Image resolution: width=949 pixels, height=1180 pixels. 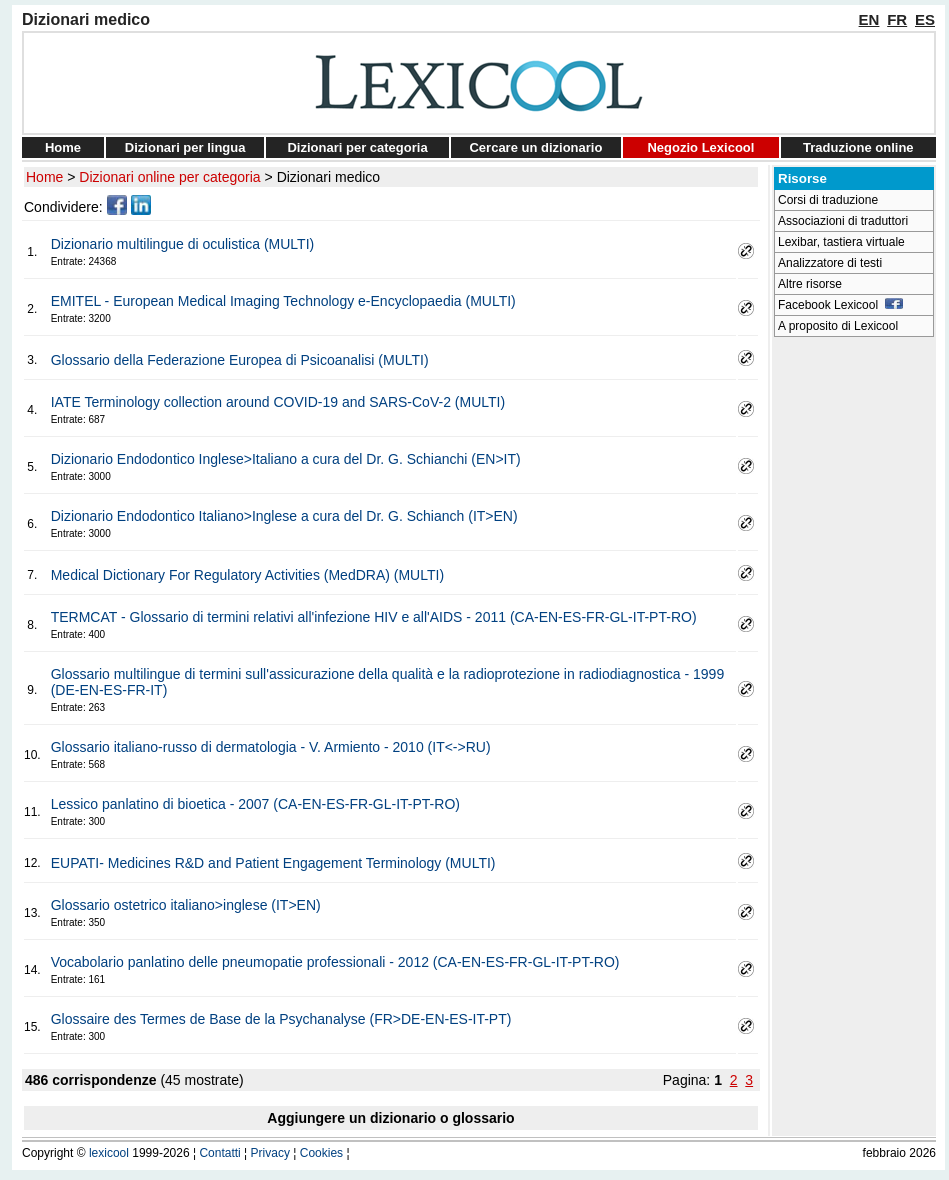 I want to click on Dizionario multilingue di oculistica (MULTI), so click(x=183, y=244).